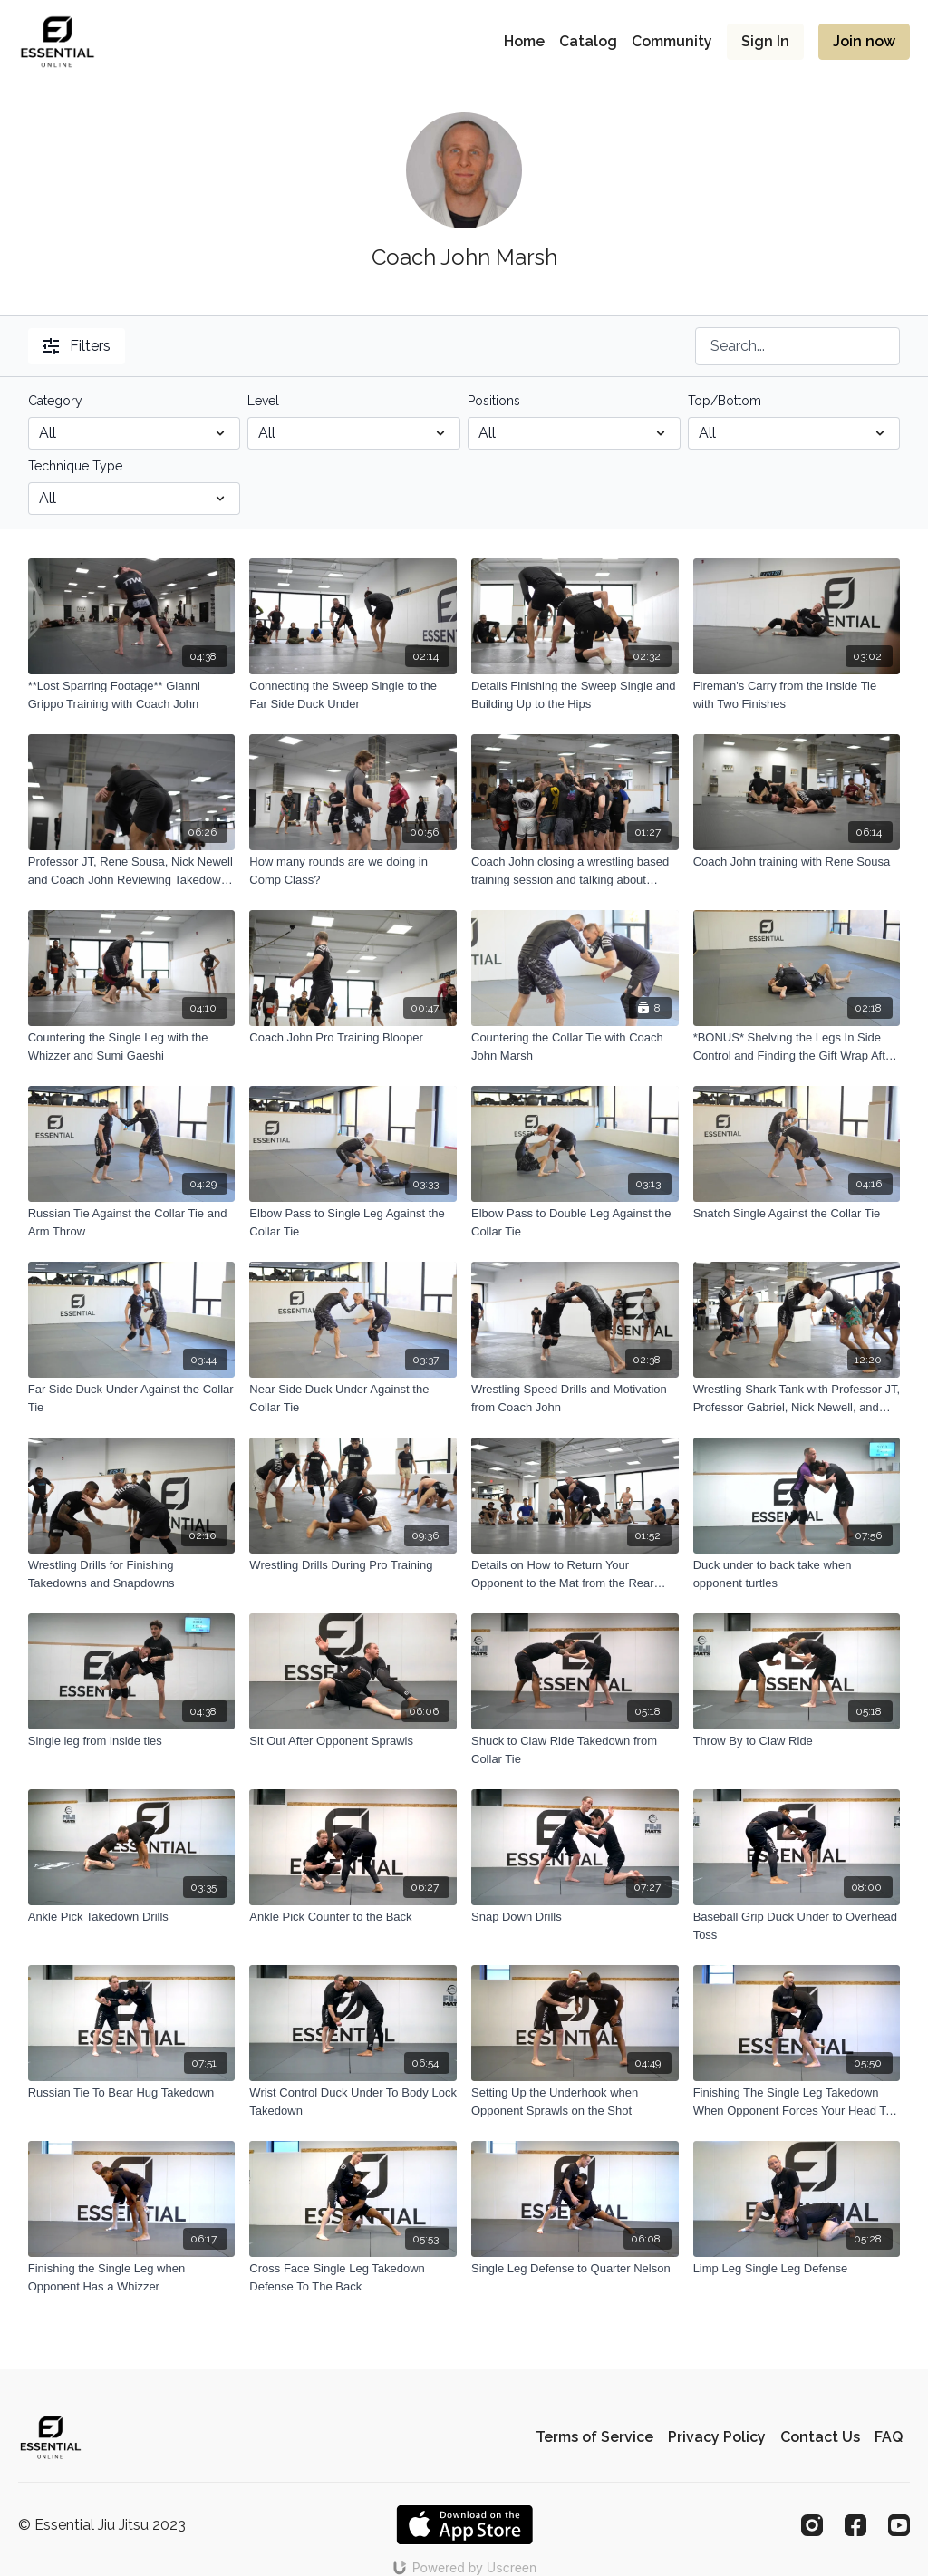  Describe the element at coordinates (575, 1046) in the screenshot. I see `[Countering the Collar Tie with Coach John Marsh]` at that location.